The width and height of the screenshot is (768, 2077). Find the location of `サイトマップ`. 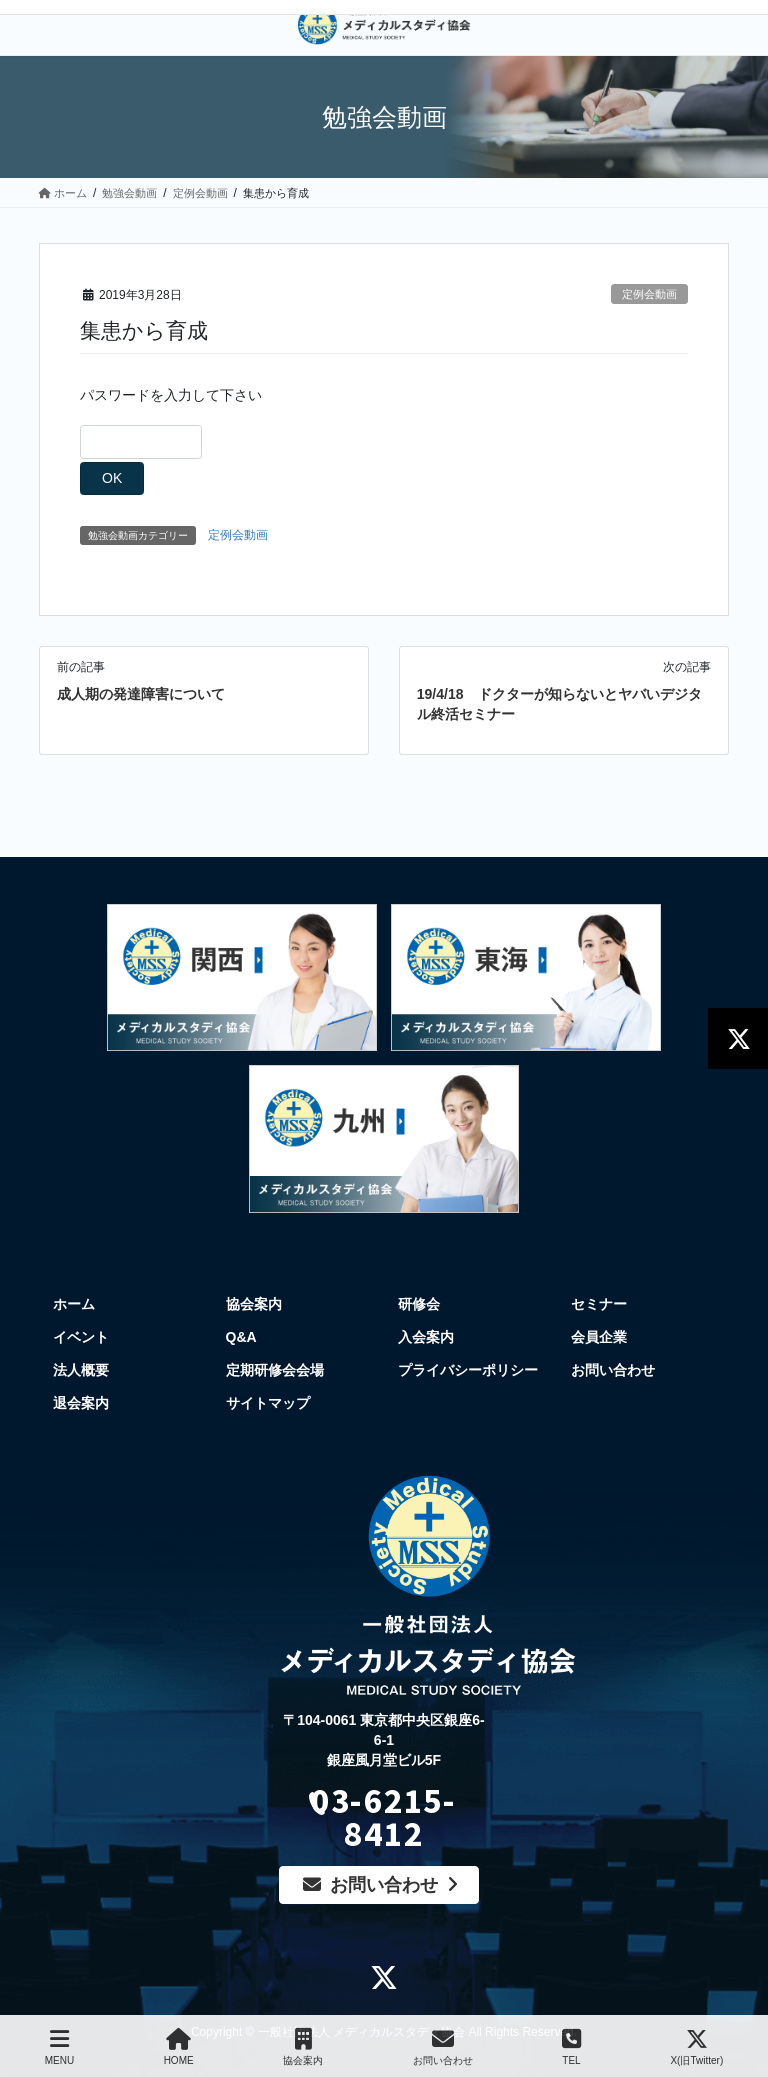

サイトマップ is located at coordinates (268, 1403).